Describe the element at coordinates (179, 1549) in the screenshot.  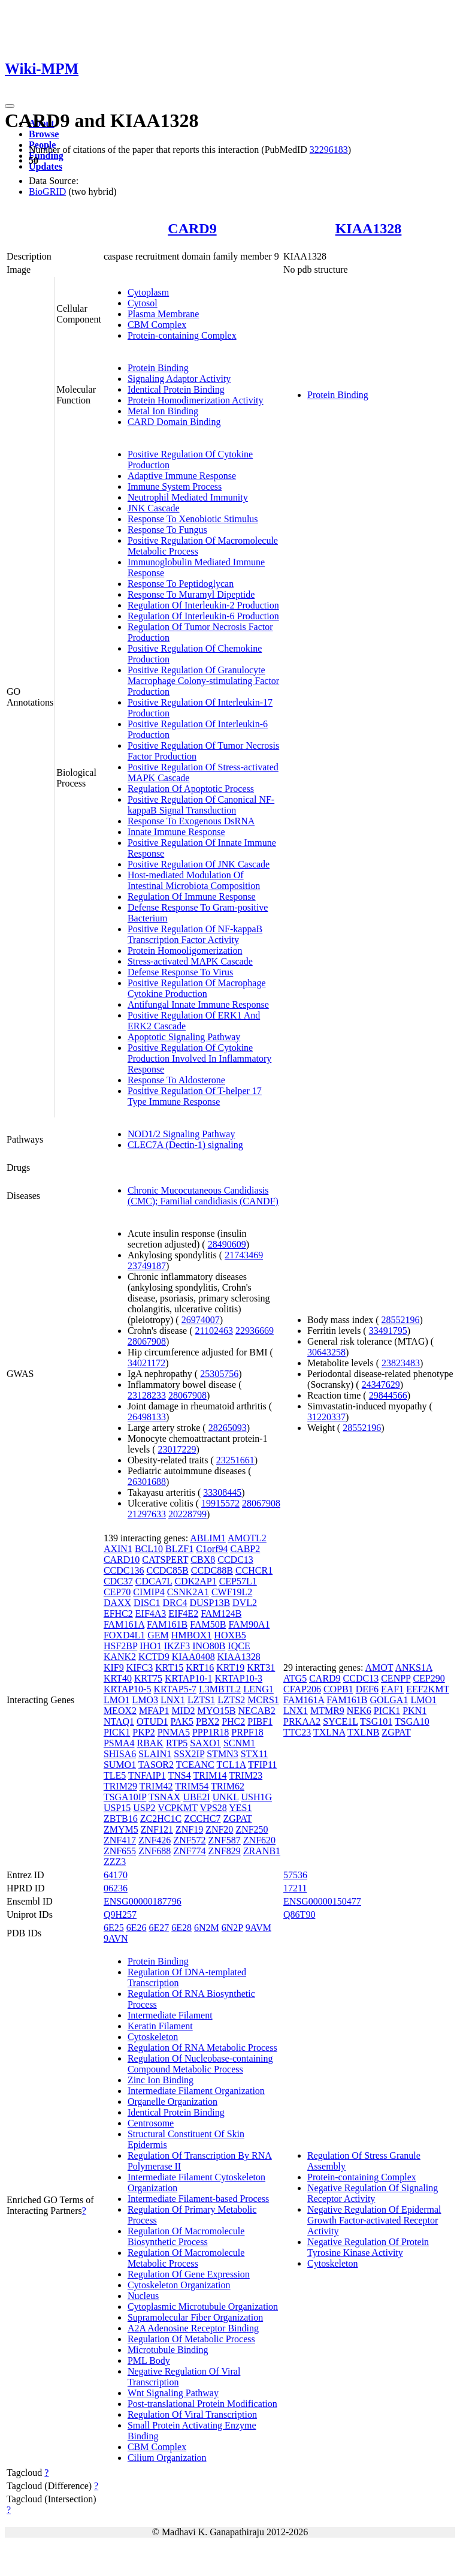
I see `BLZF1` at that location.